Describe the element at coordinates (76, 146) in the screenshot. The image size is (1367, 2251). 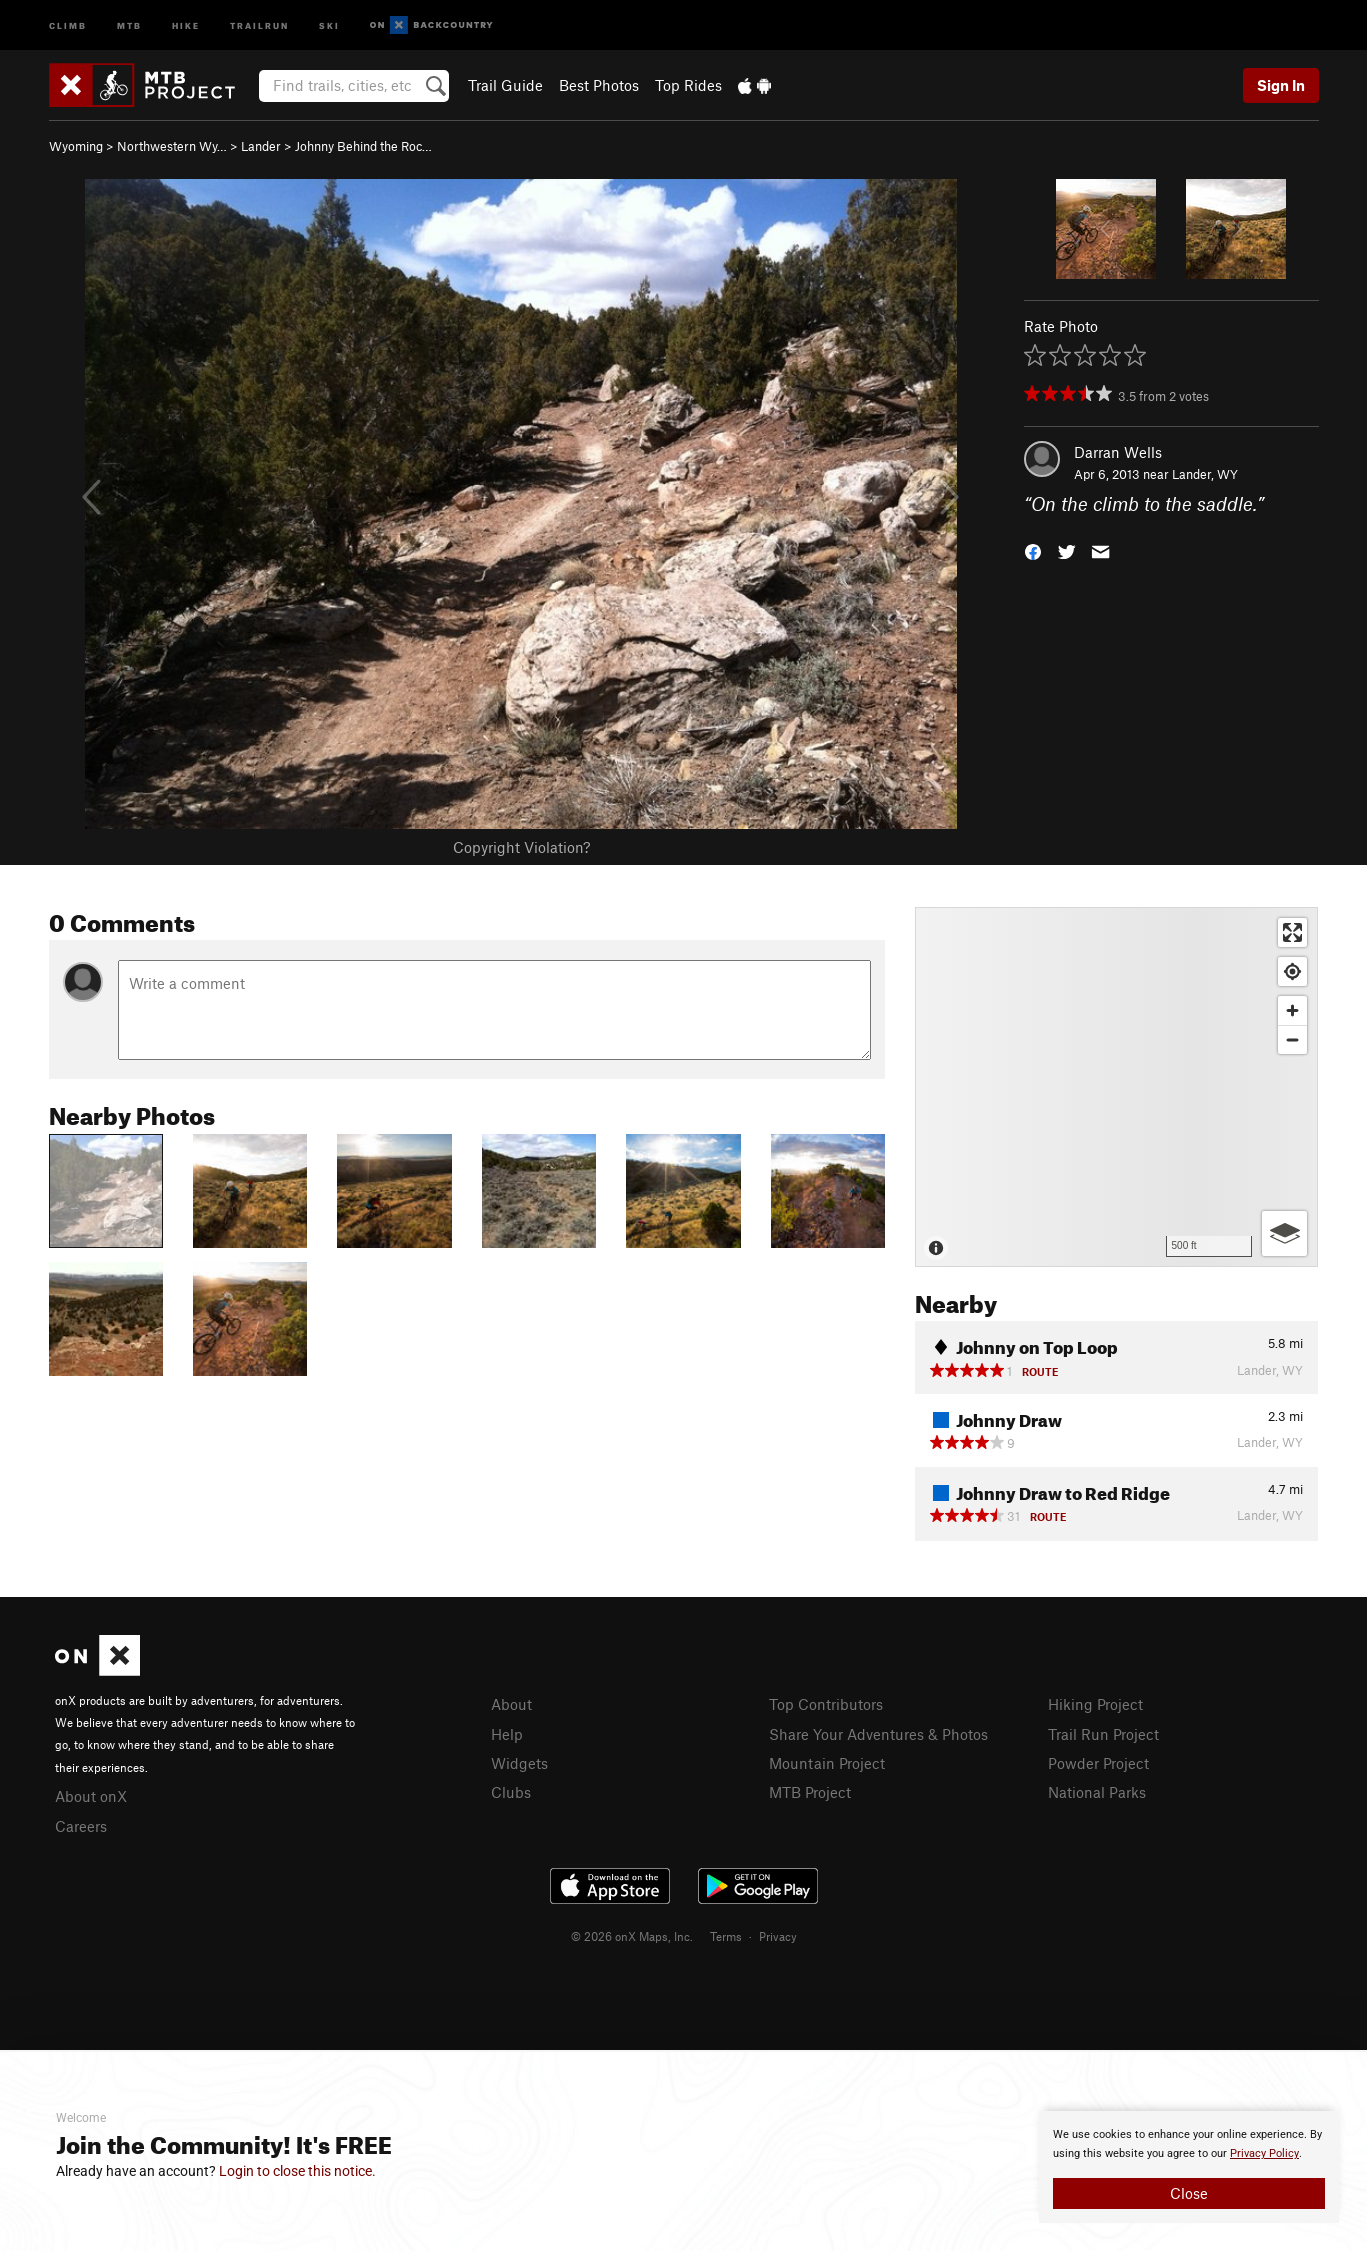
I see `Wyoming` at that location.